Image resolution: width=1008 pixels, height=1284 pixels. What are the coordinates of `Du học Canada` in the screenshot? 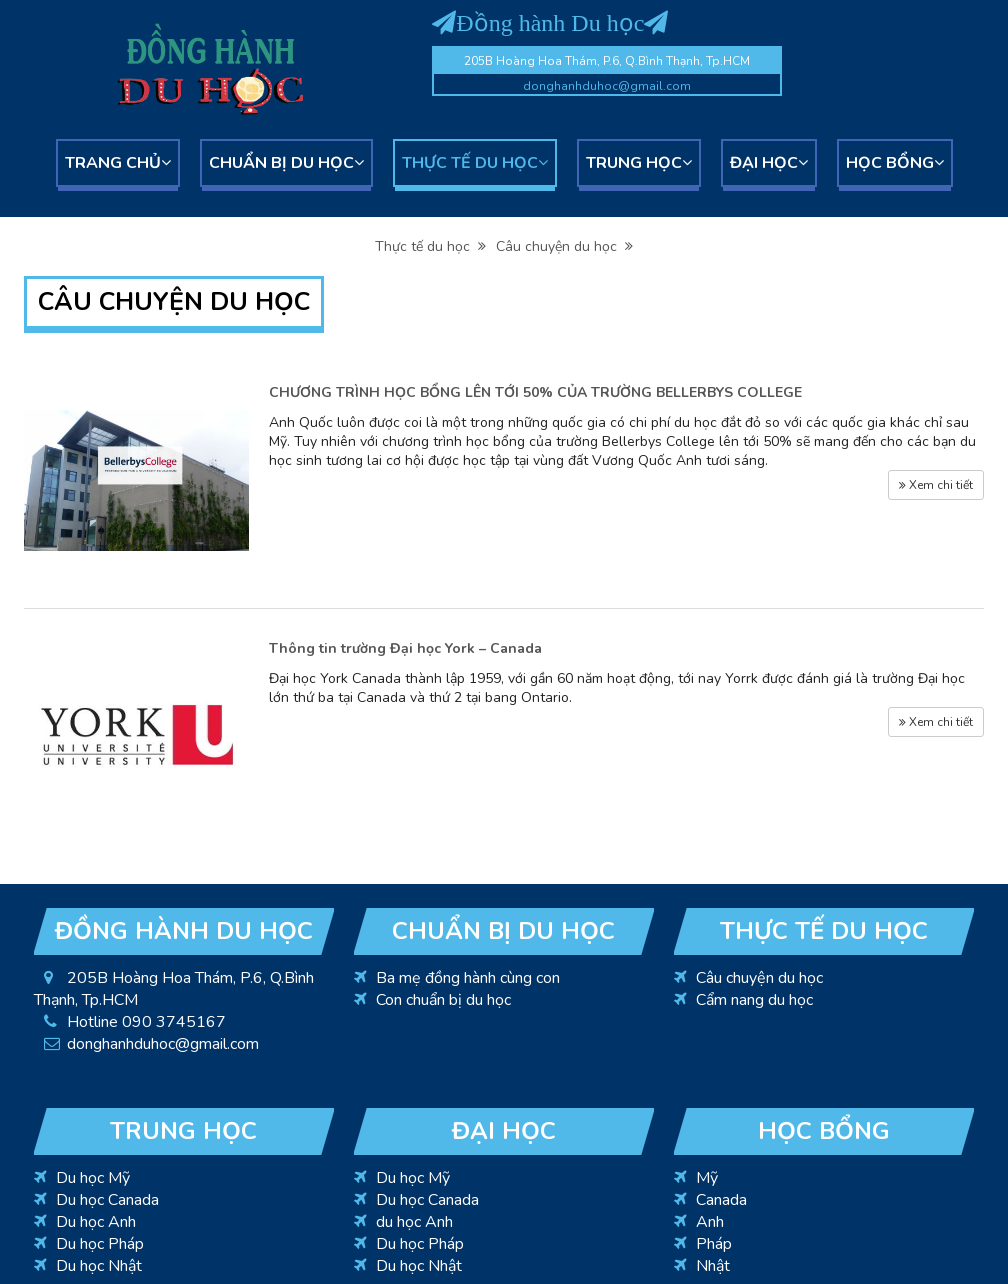 It's located at (107, 1200).